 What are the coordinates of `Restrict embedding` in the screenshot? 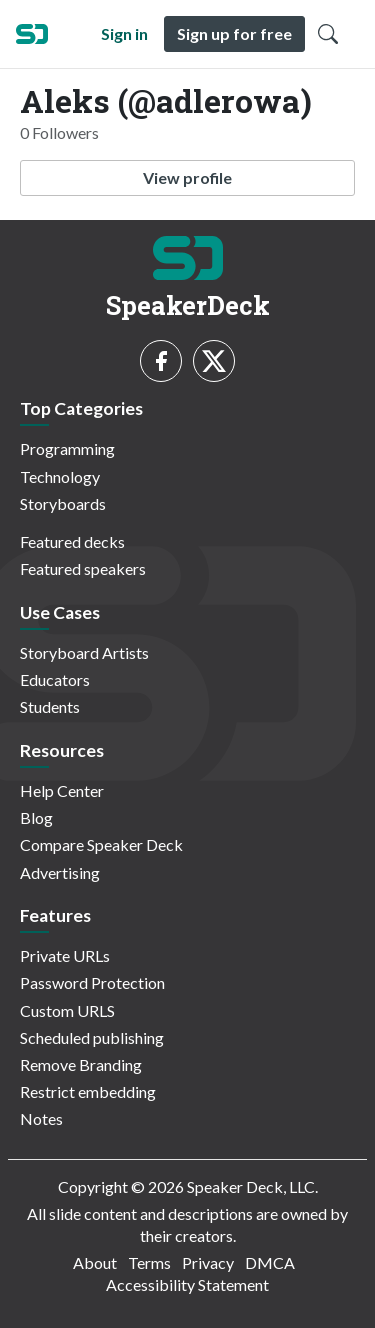 It's located at (88, 1091).